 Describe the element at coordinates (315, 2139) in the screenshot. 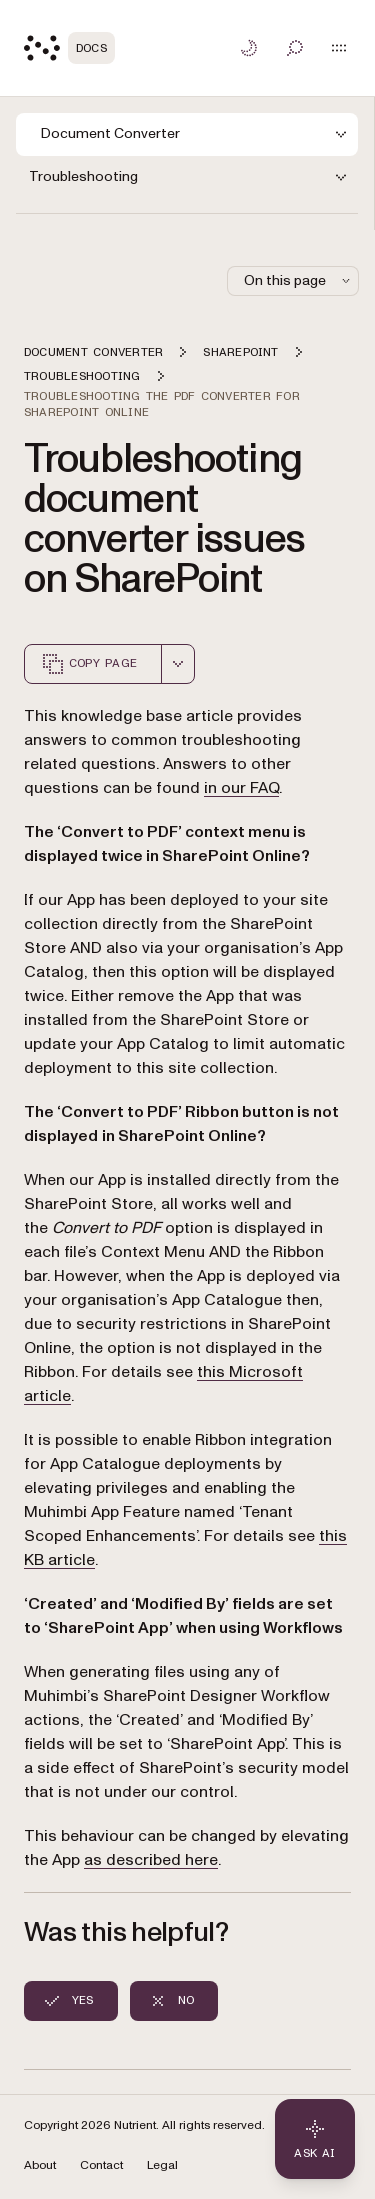

I see `[Ask AI - Click to load chat widget]` at that location.